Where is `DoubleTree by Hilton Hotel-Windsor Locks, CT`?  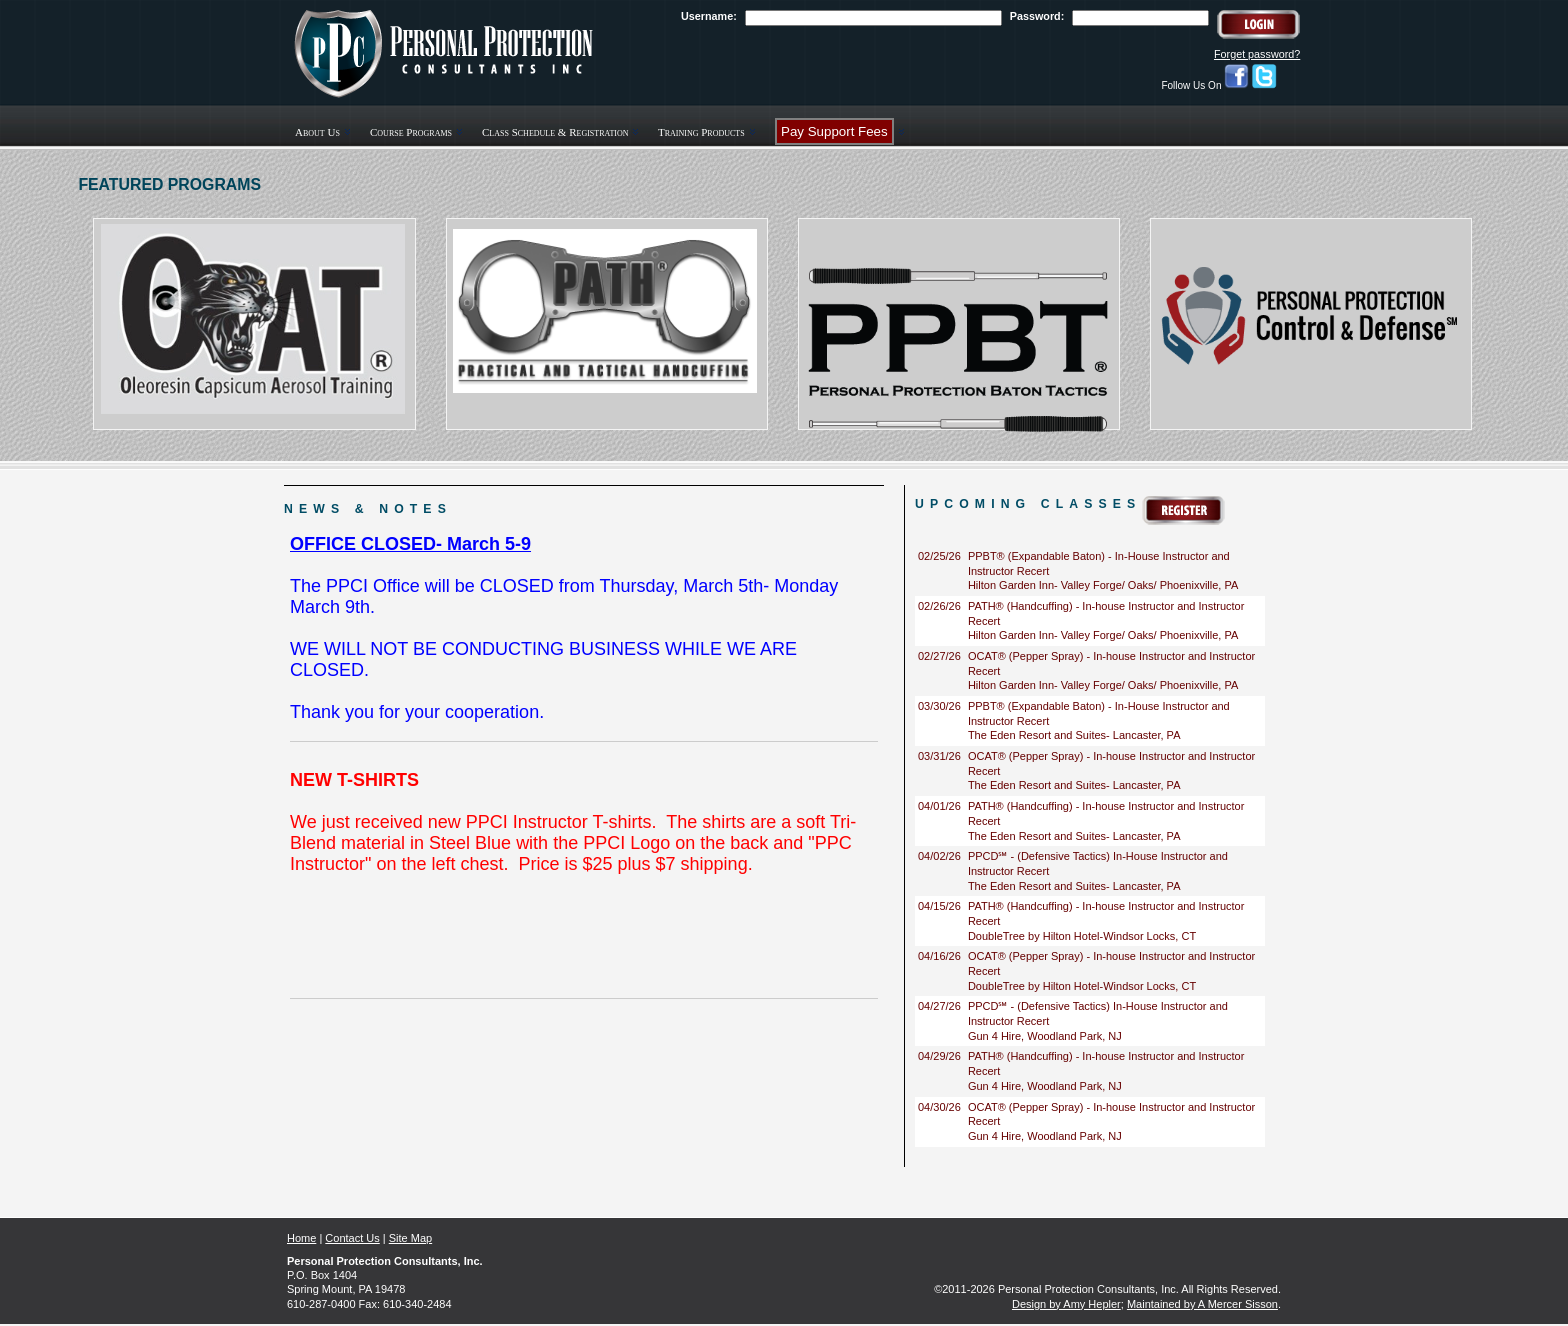 DoubleTree by Hilton Hotel-Windsor Locks, CT is located at coordinates (1082, 936).